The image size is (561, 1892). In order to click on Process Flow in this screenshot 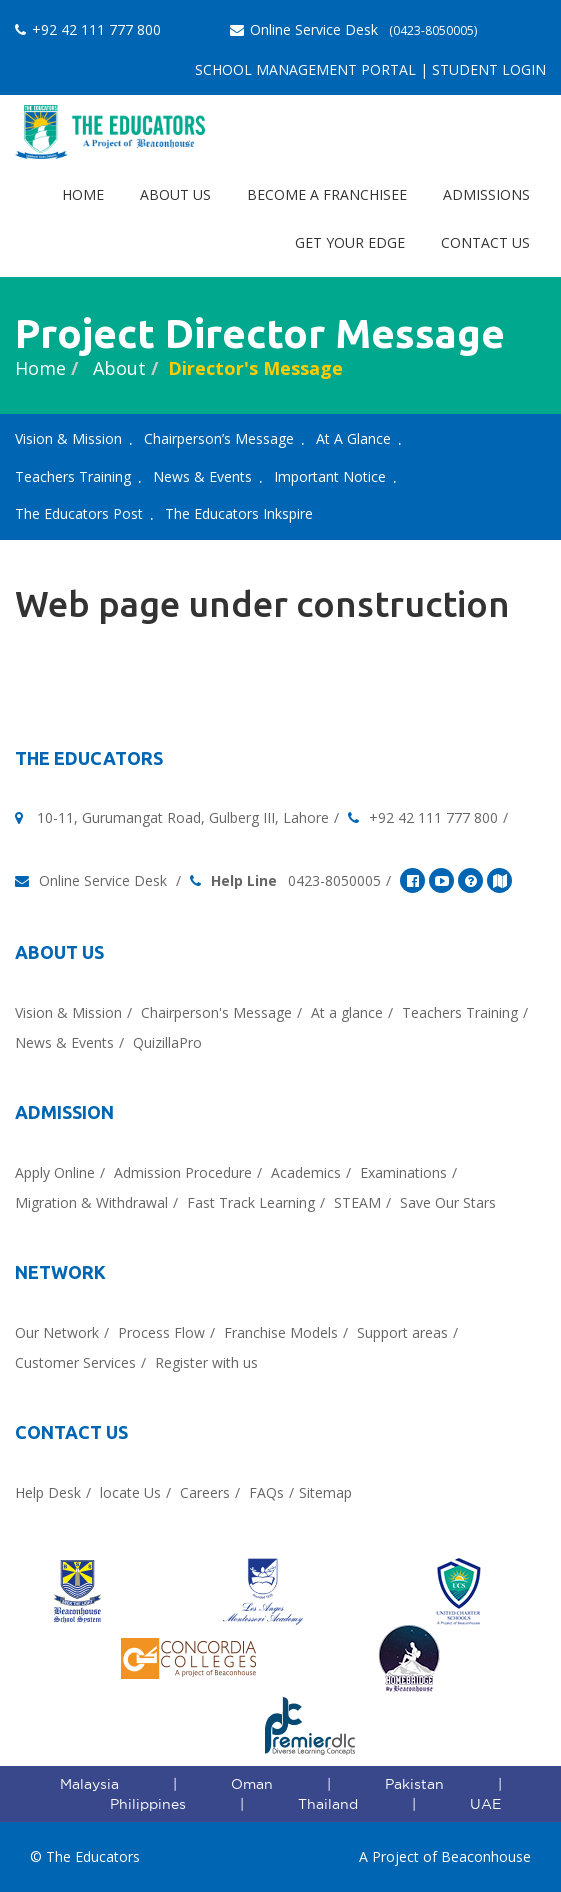, I will do `click(161, 1332)`.